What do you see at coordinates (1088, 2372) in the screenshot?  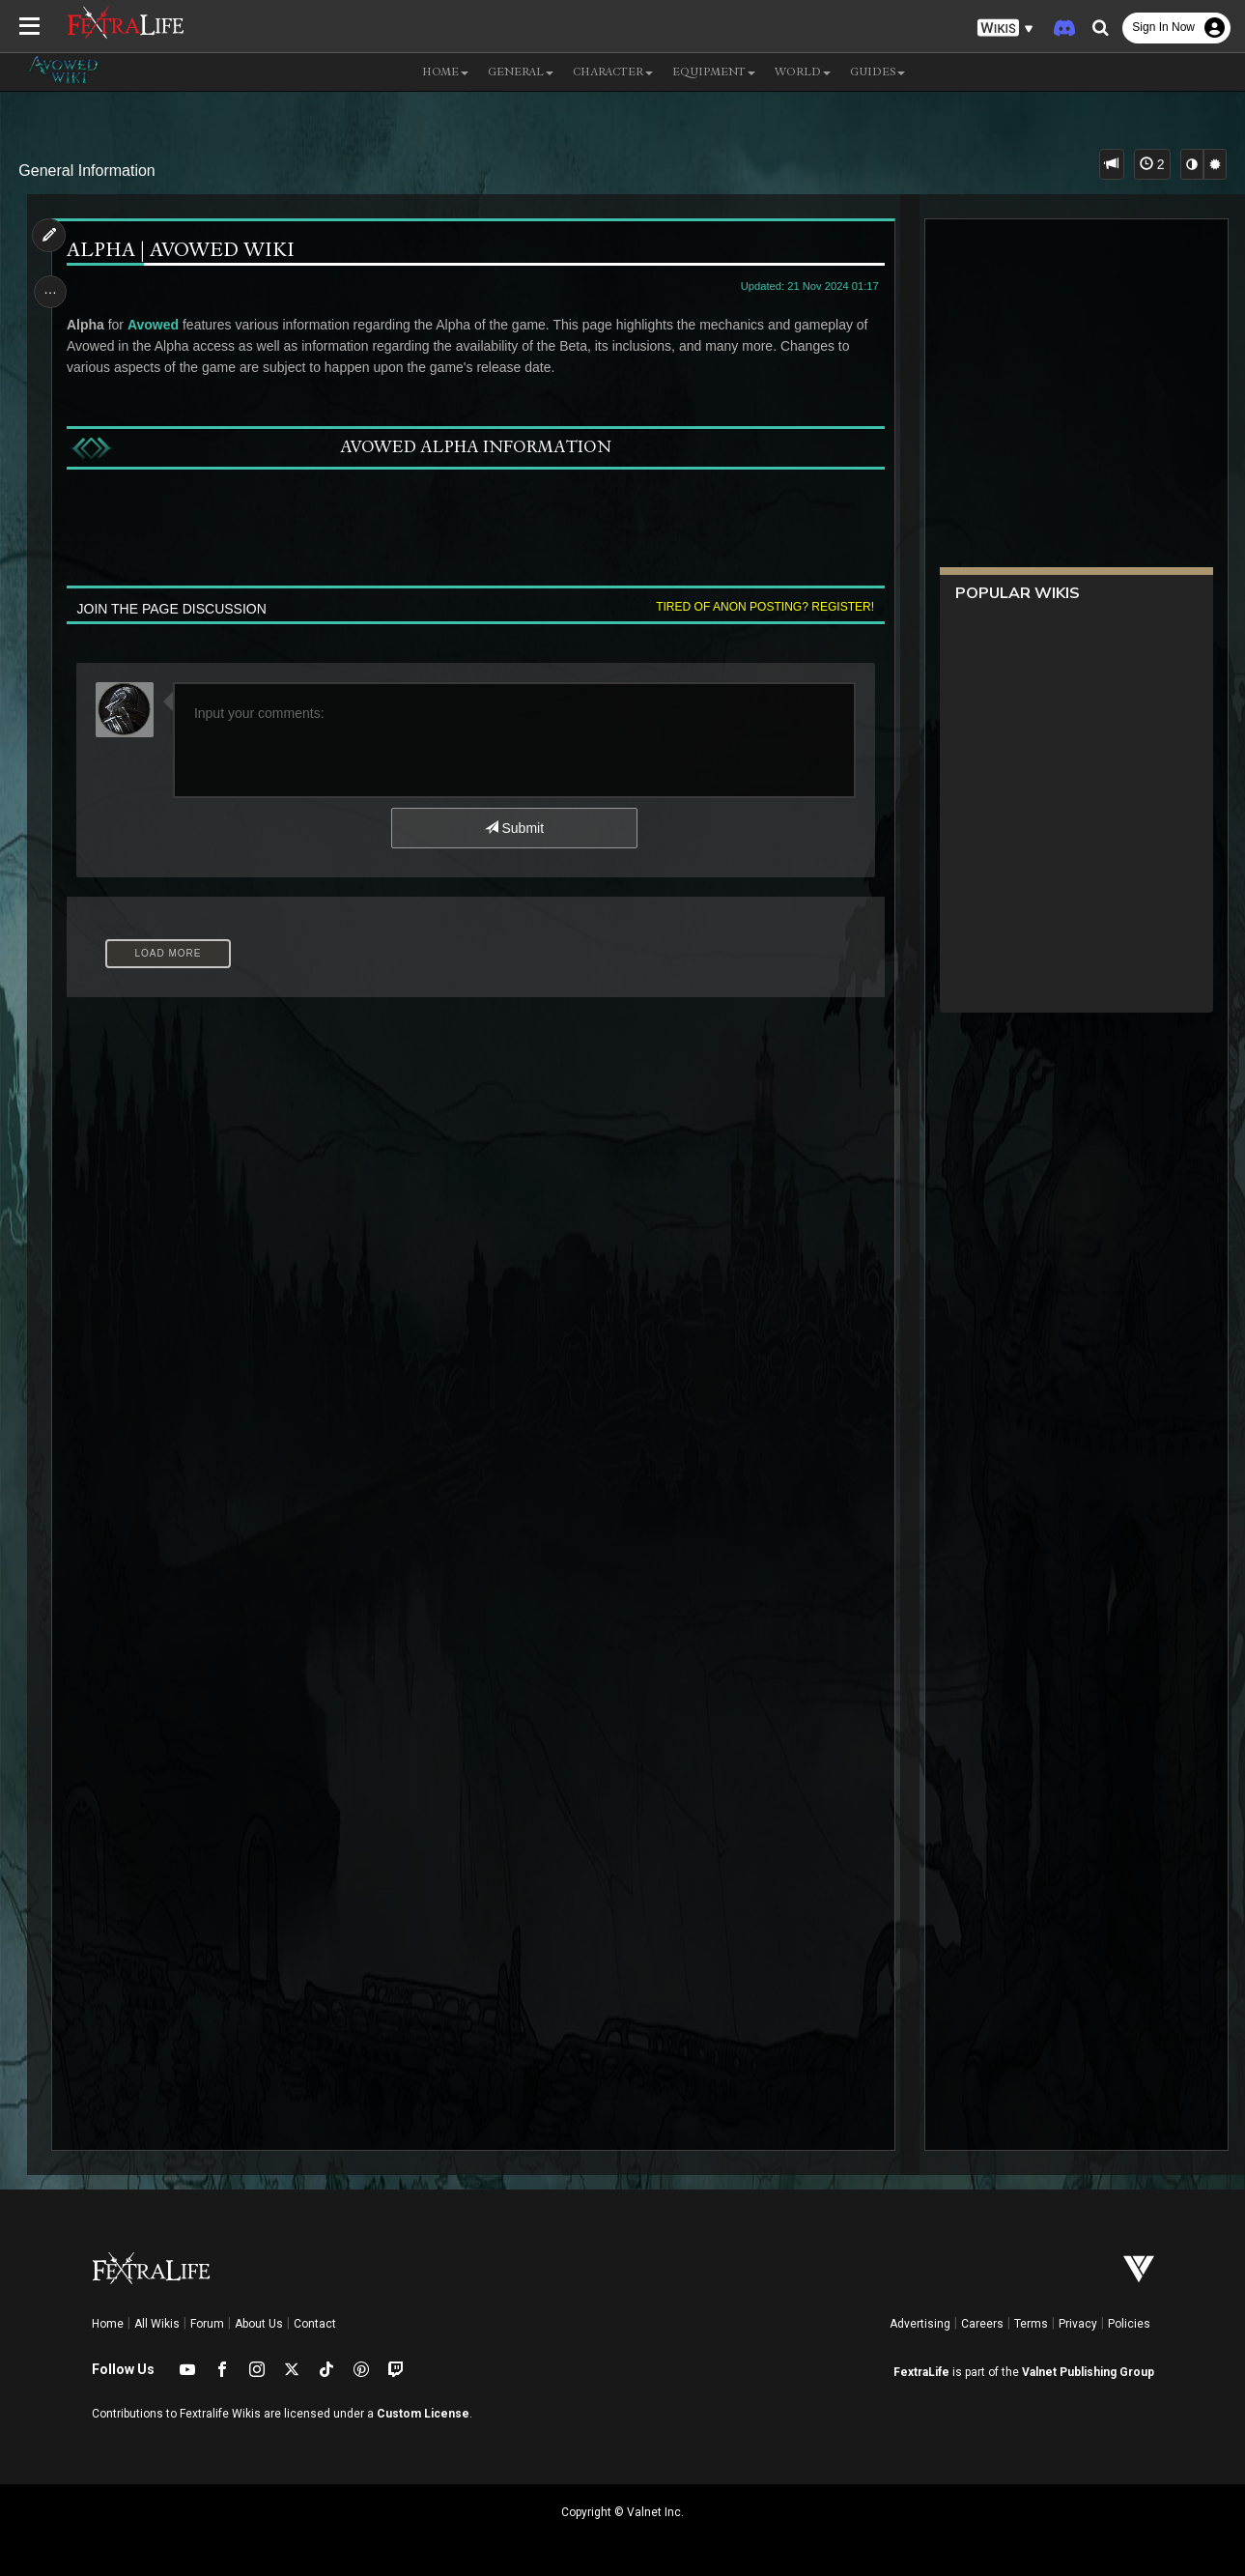 I see `Valnet Publishing Group` at bounding box center [1088, 2372].